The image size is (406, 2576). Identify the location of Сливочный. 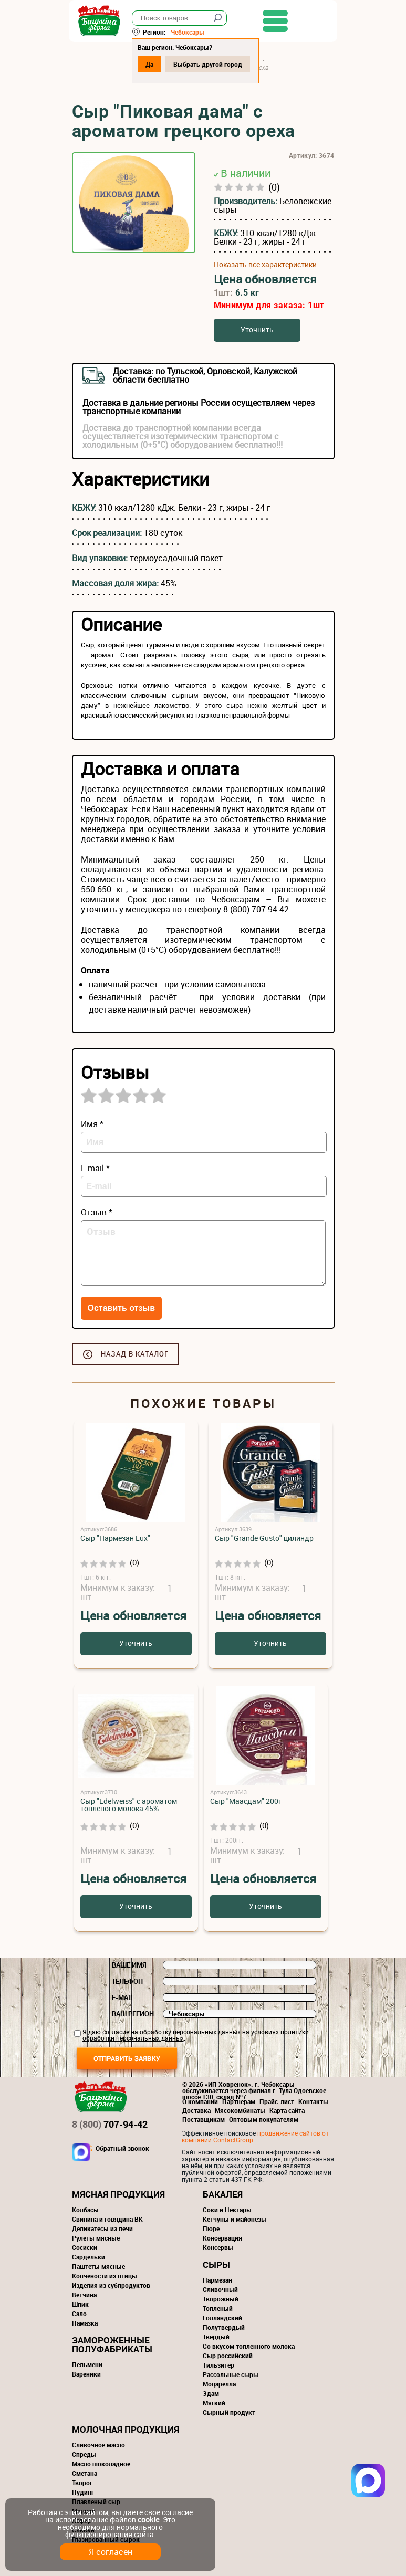
(220, 2289).